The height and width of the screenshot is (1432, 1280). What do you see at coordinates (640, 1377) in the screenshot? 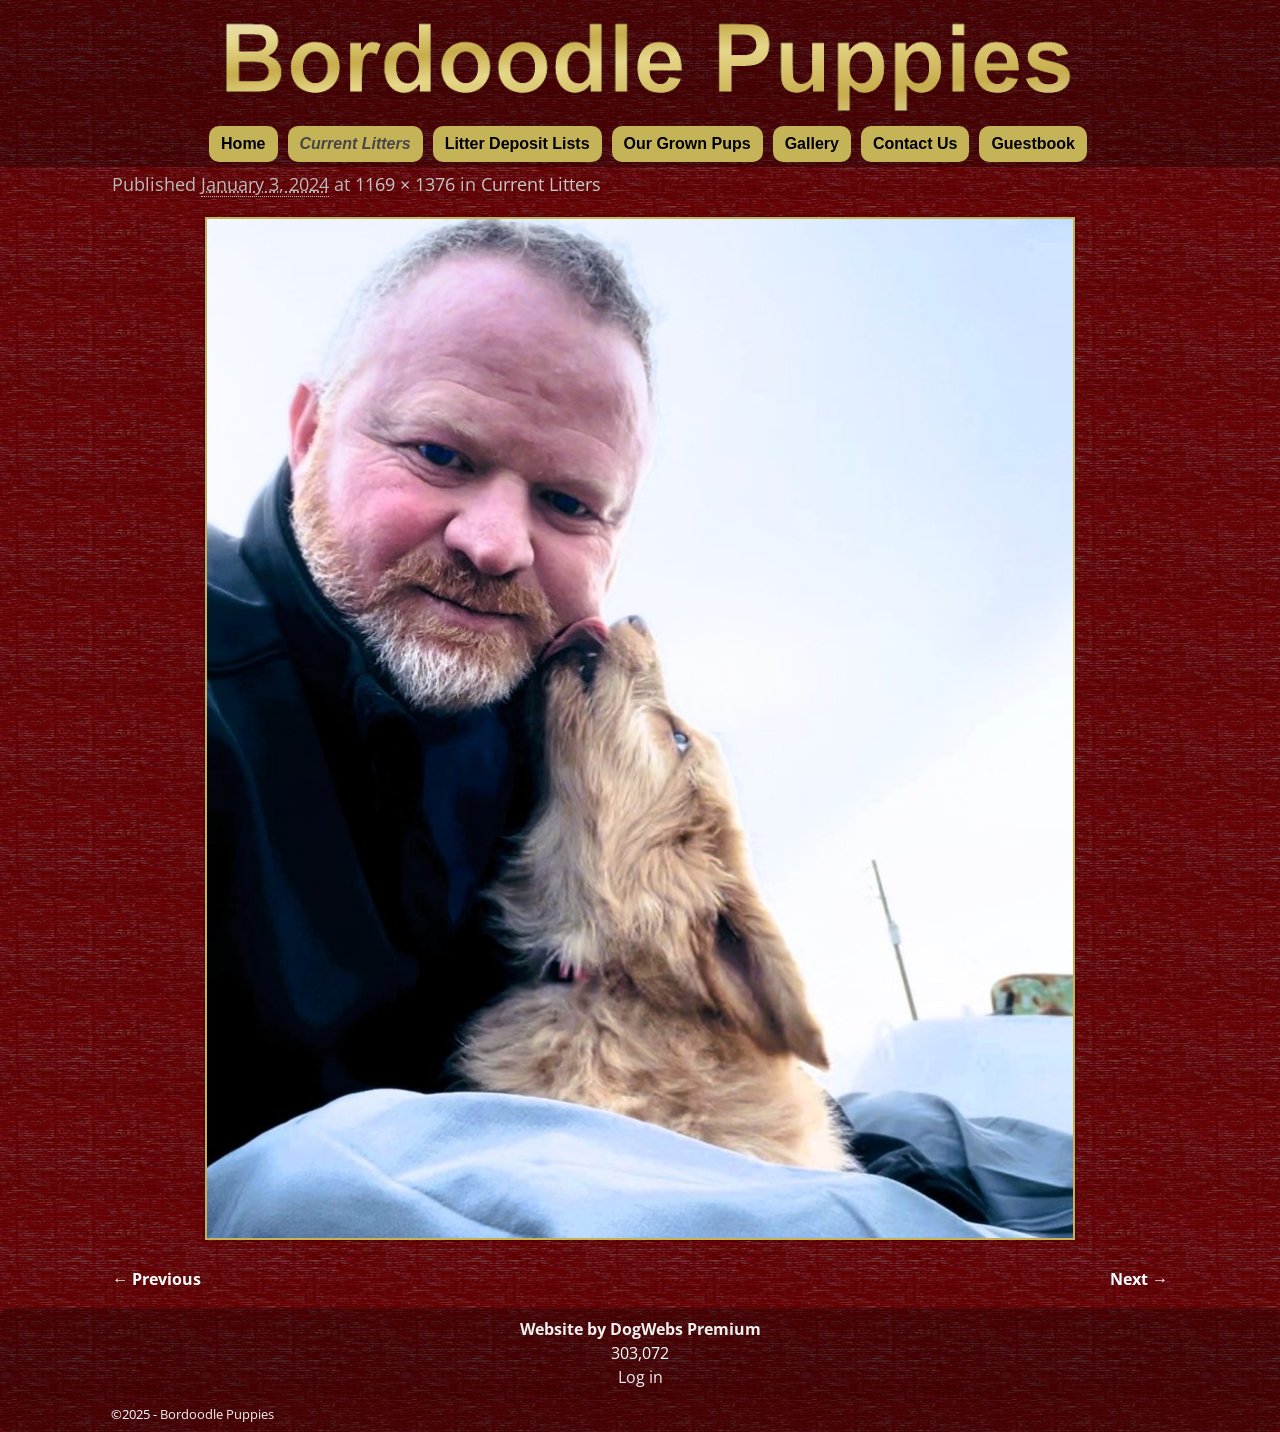
I see `Log in` at bounding box center [640, 1377].